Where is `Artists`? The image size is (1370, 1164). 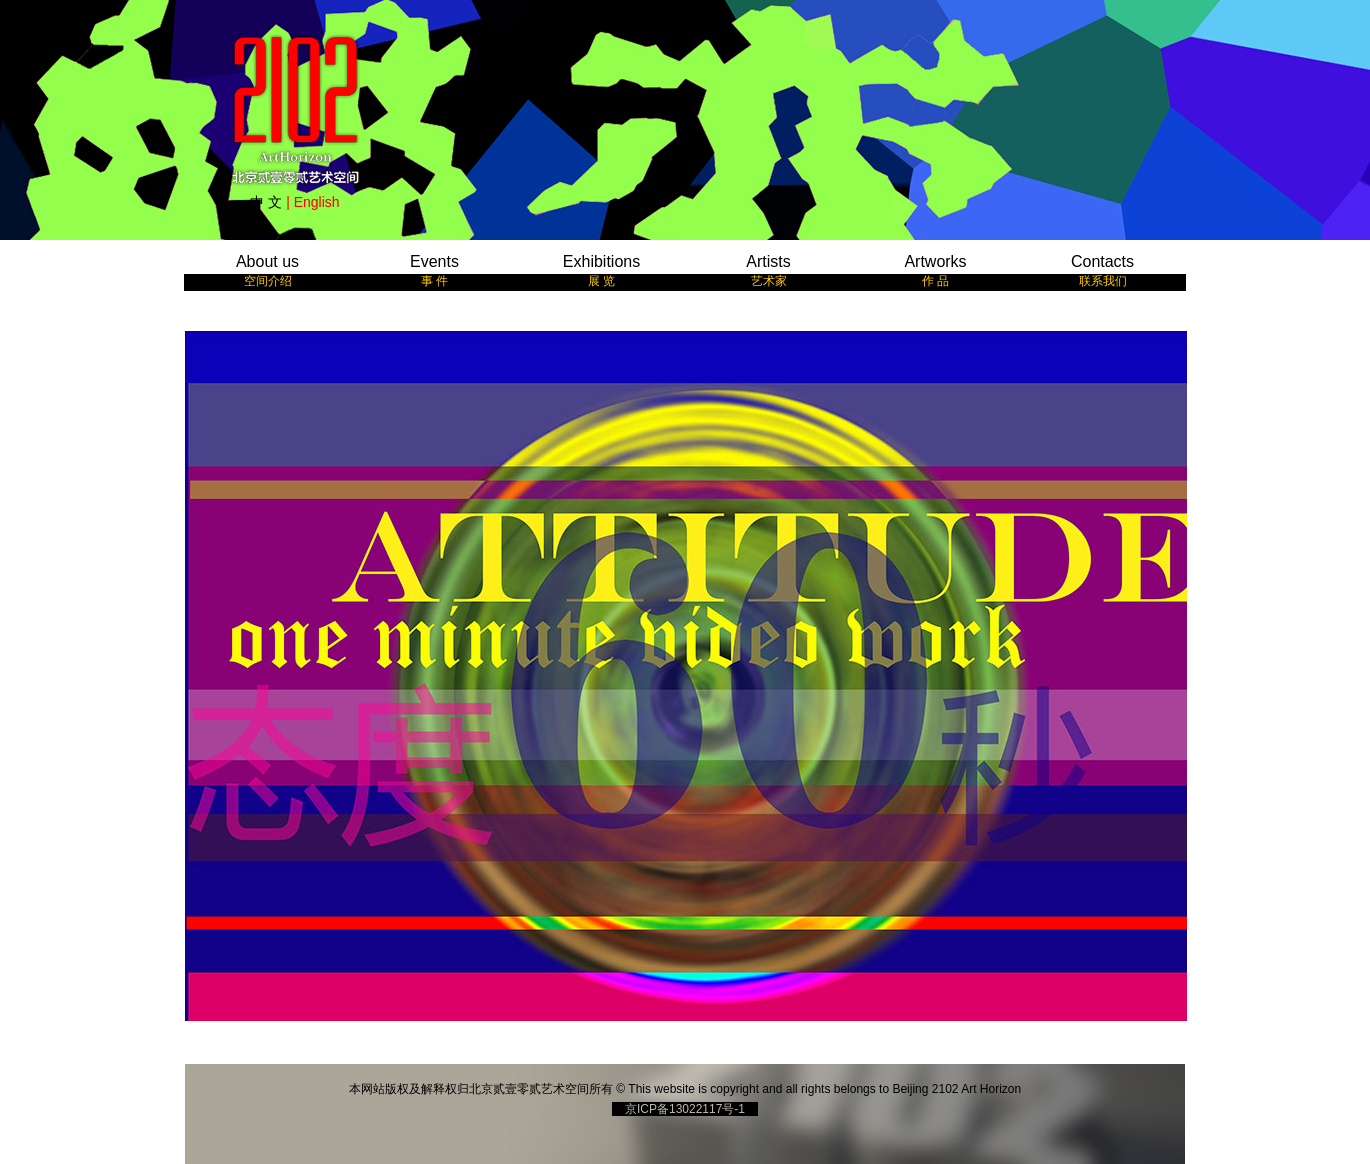 Artists is located at coordinates (768, 270).